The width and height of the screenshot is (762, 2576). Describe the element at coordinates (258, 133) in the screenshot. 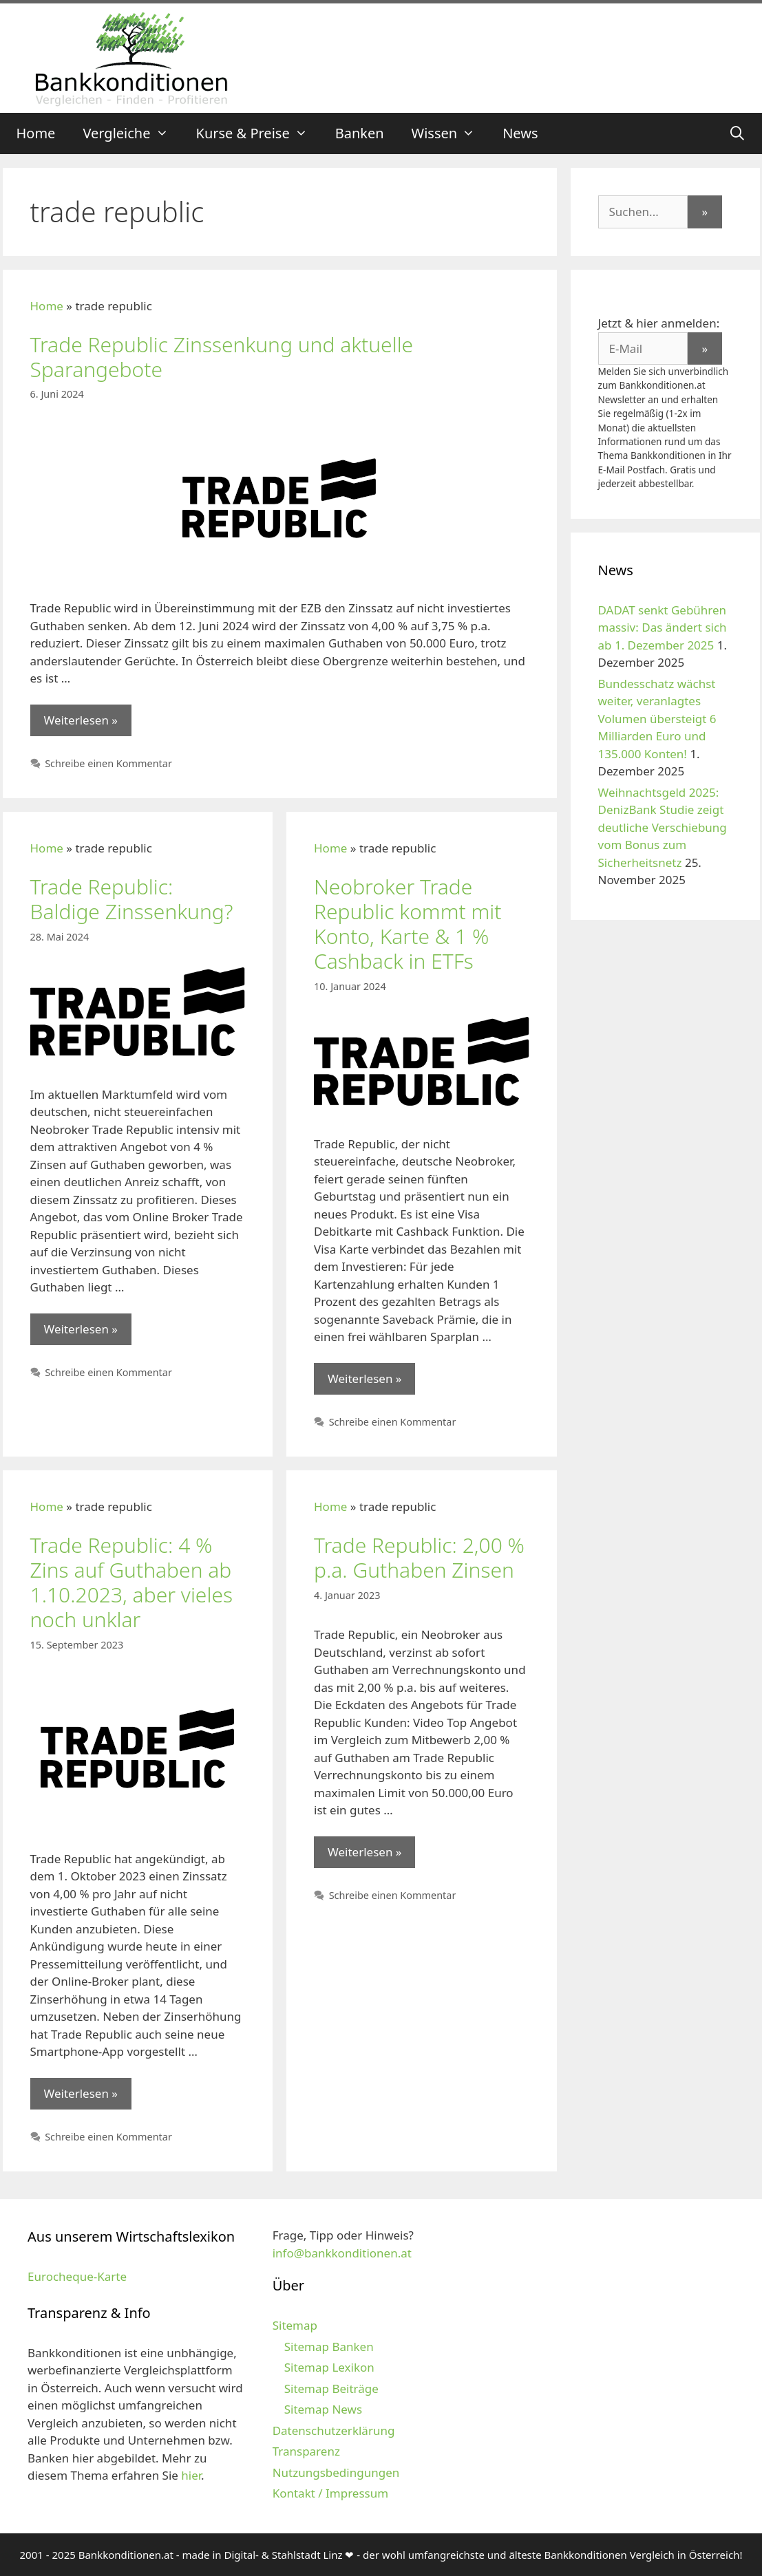

I see `Kurse & Preise` at that location.